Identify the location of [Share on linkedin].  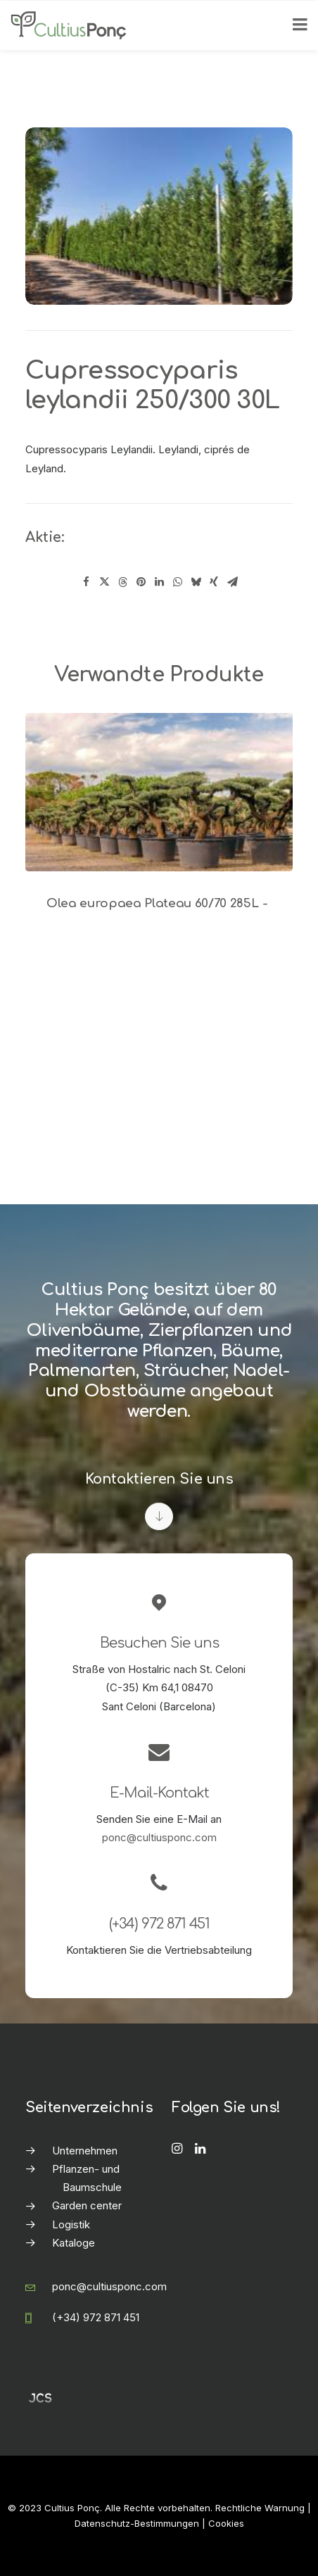
(159, 582).